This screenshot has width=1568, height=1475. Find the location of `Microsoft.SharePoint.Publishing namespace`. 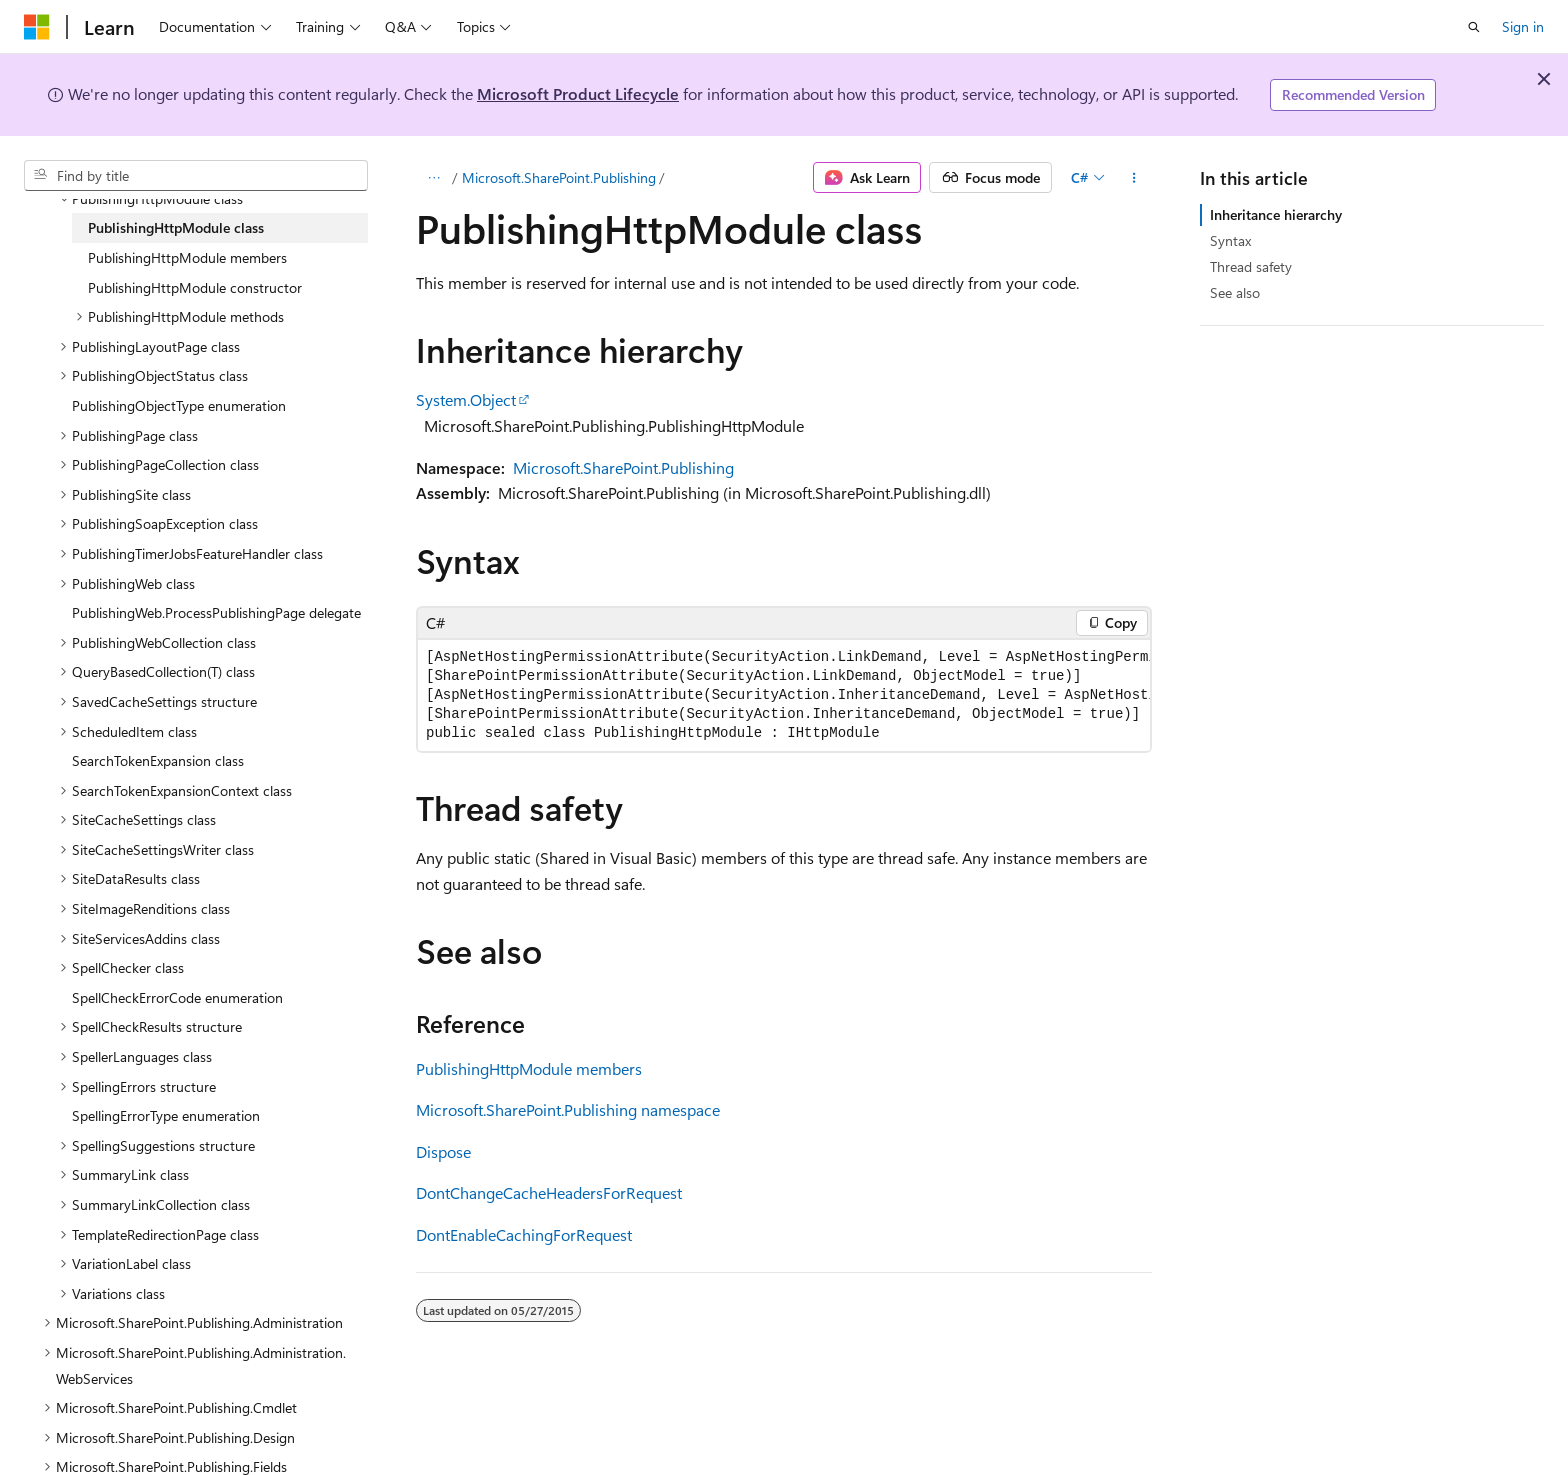

Microsoft.SharePoint.Publishing namespace is located at coordinates (568, 1109).